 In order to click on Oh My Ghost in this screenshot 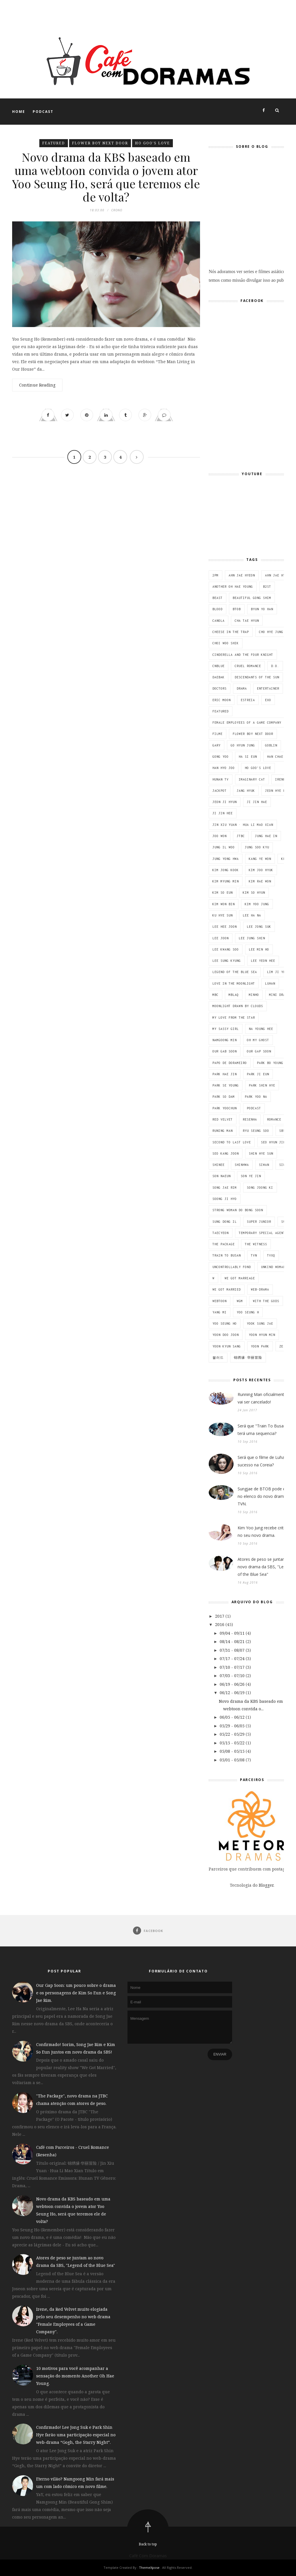, I will do `click(258, 1040)`.